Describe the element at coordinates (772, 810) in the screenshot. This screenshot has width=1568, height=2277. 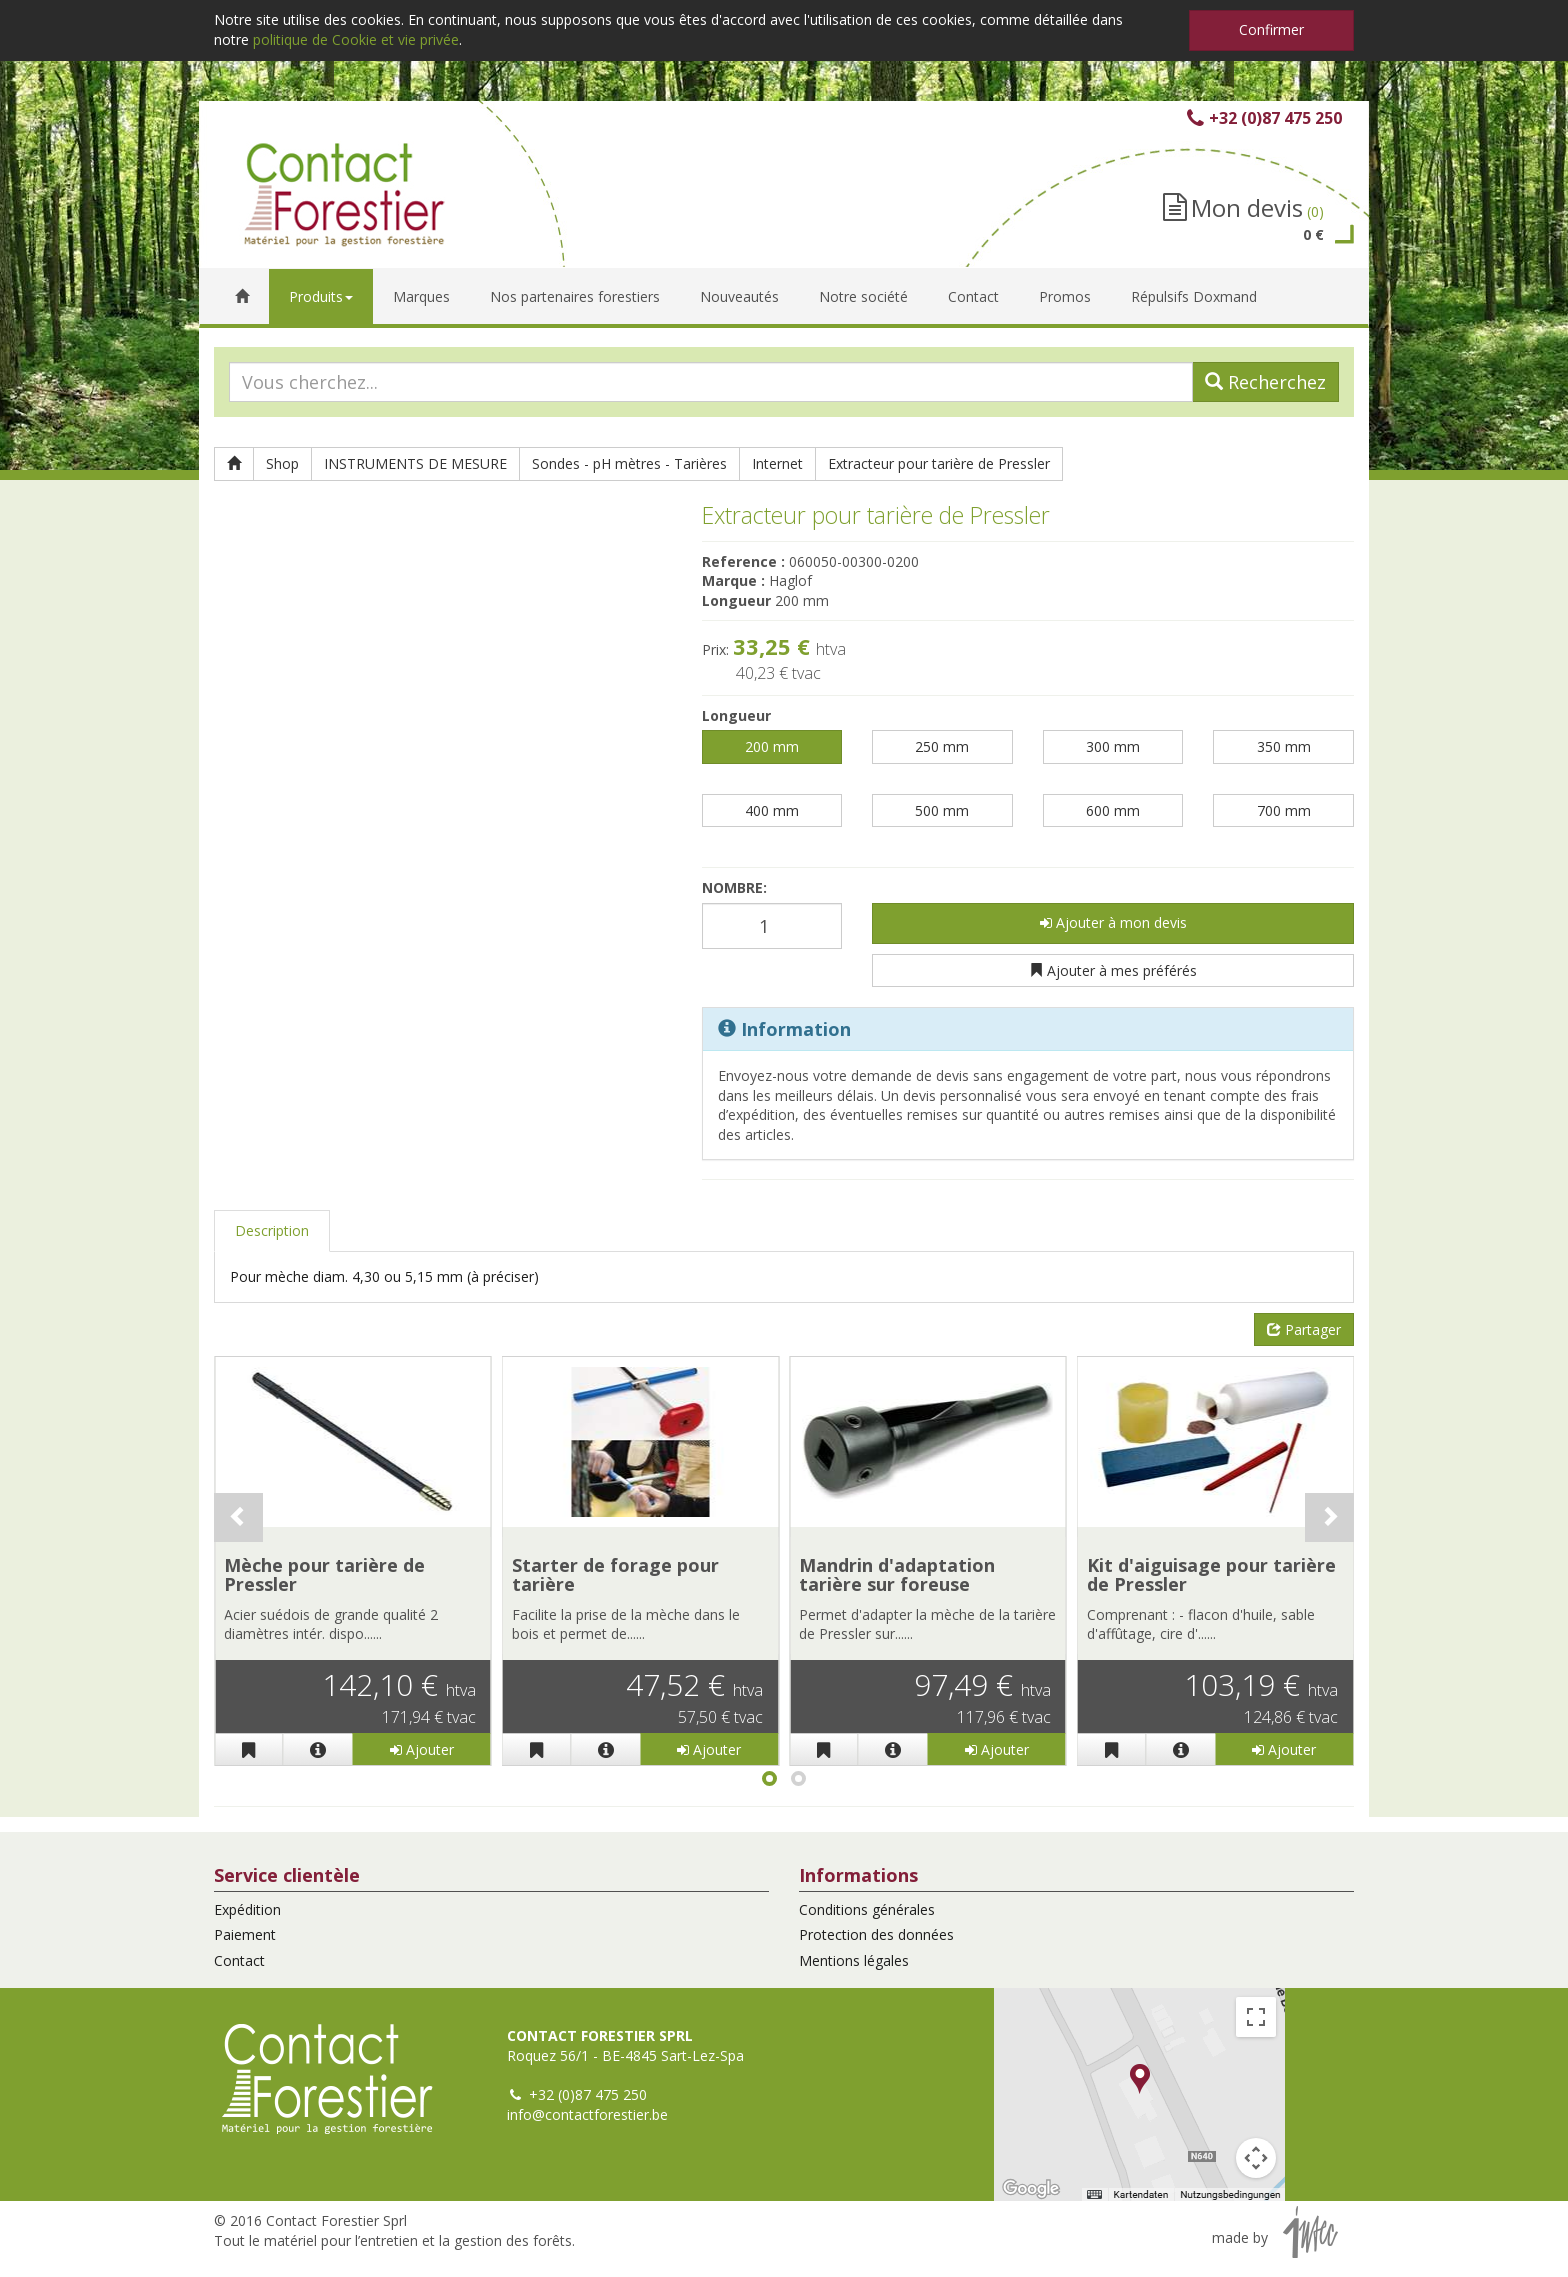
I see `400 mm` at that location.